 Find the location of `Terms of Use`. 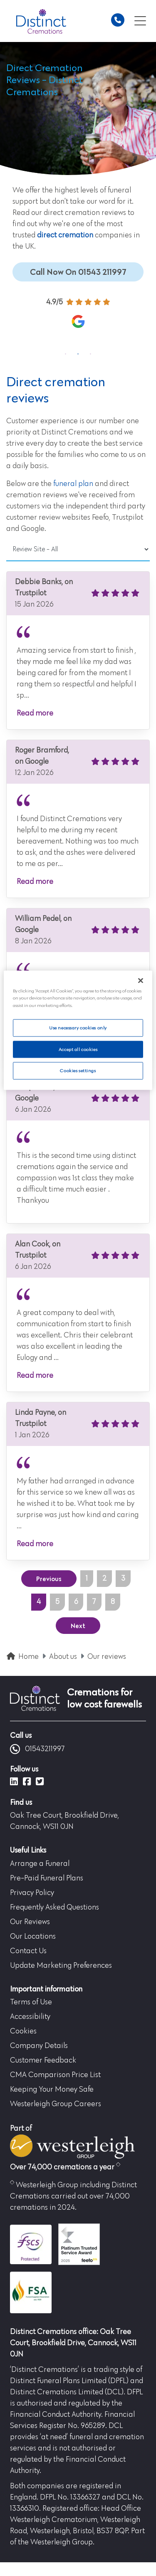

Terms of Use is located at coordinates (31, 2002).